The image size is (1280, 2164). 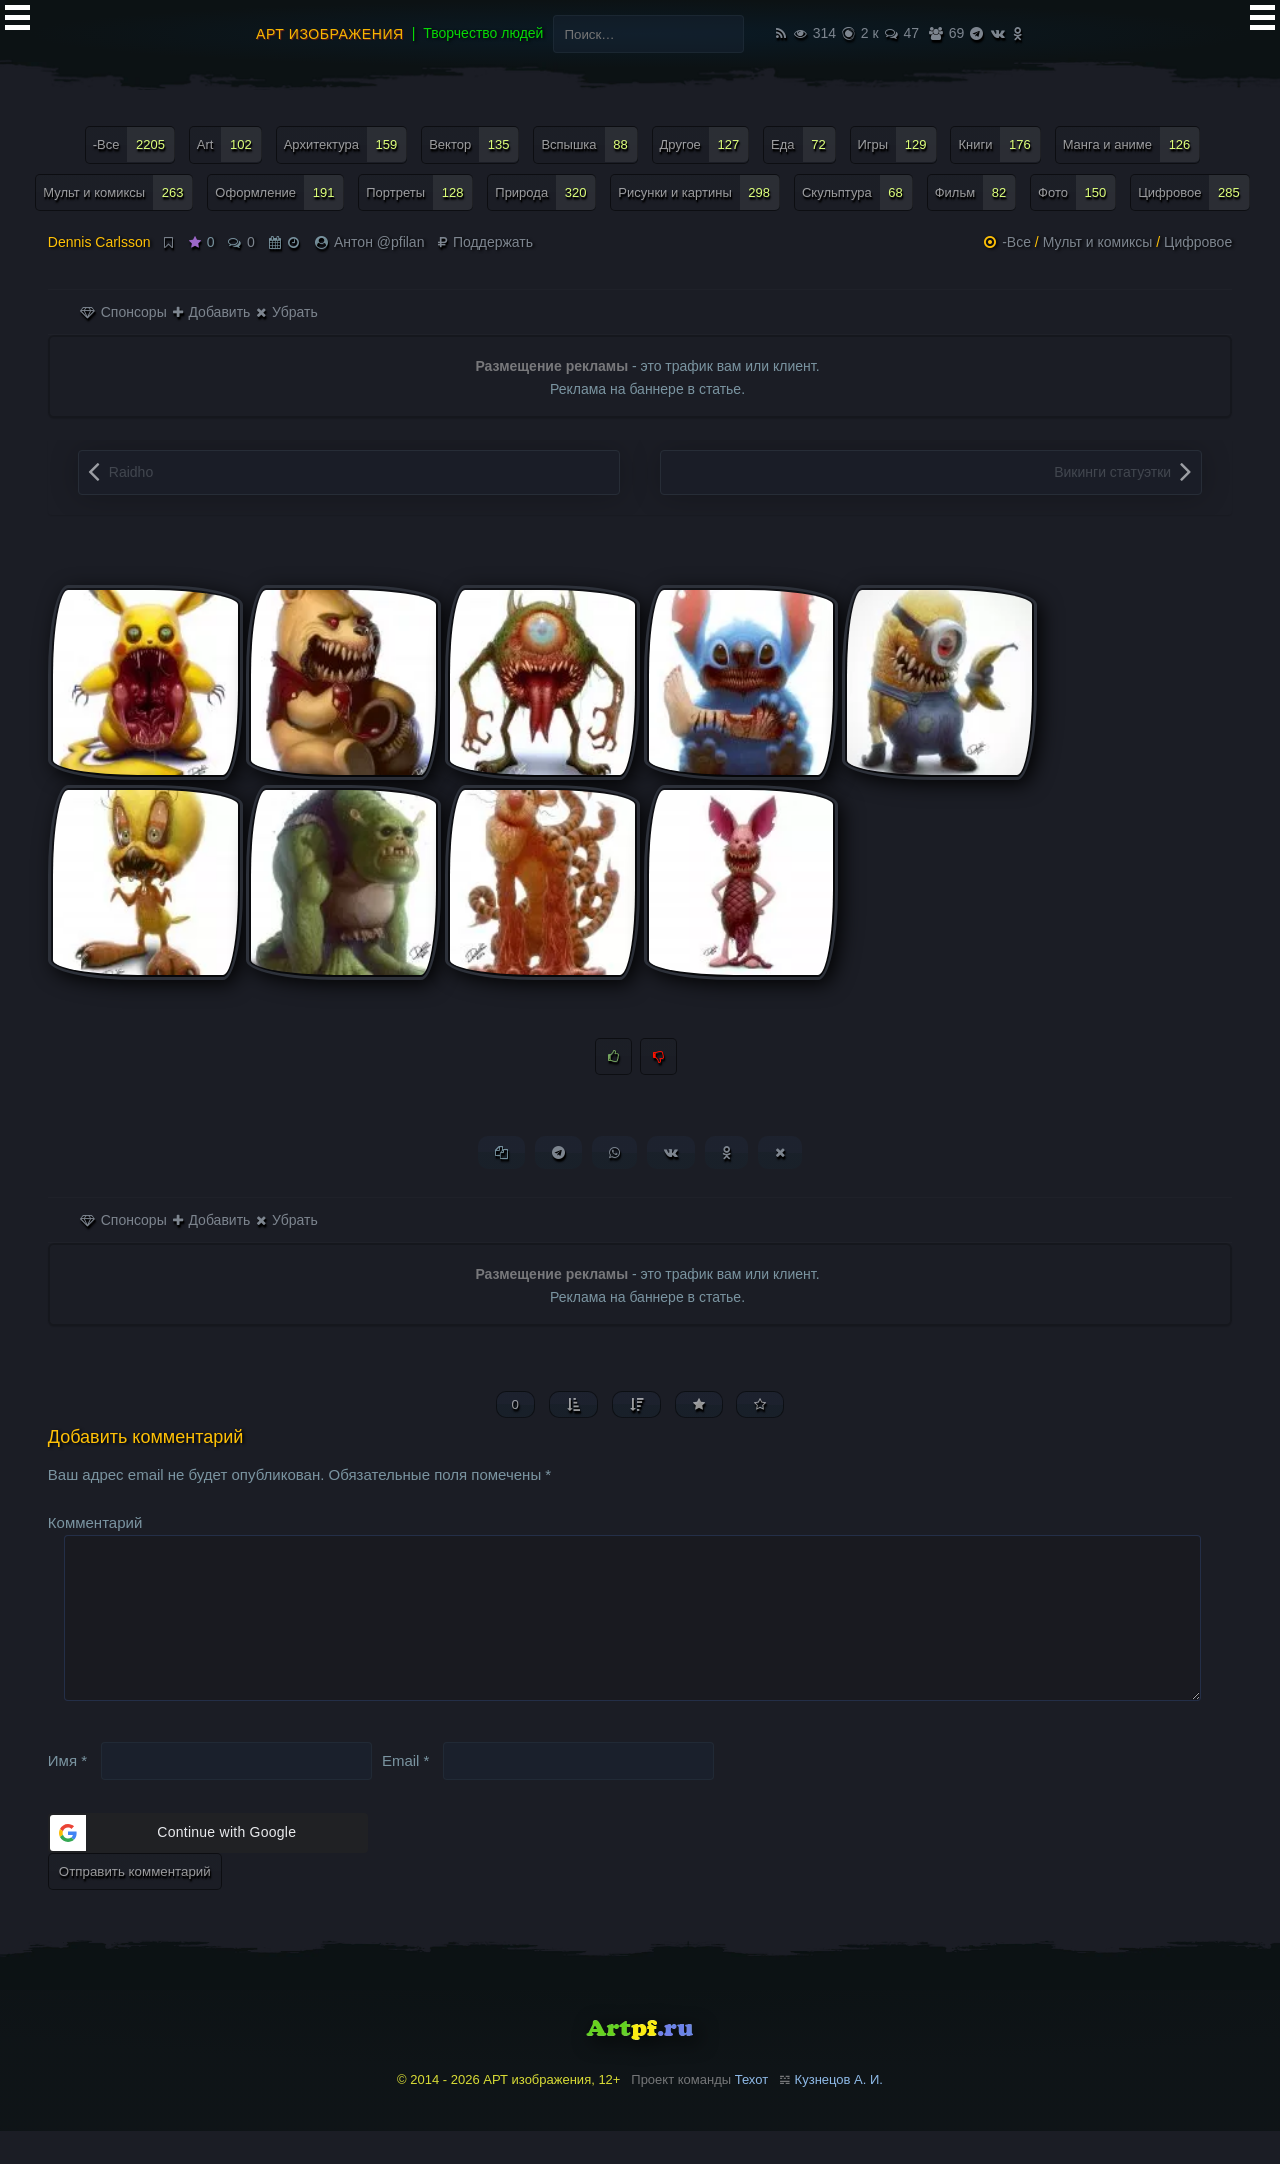 I want to click on Игры [Игры (129 элементов)], so click(x=897, y=144).